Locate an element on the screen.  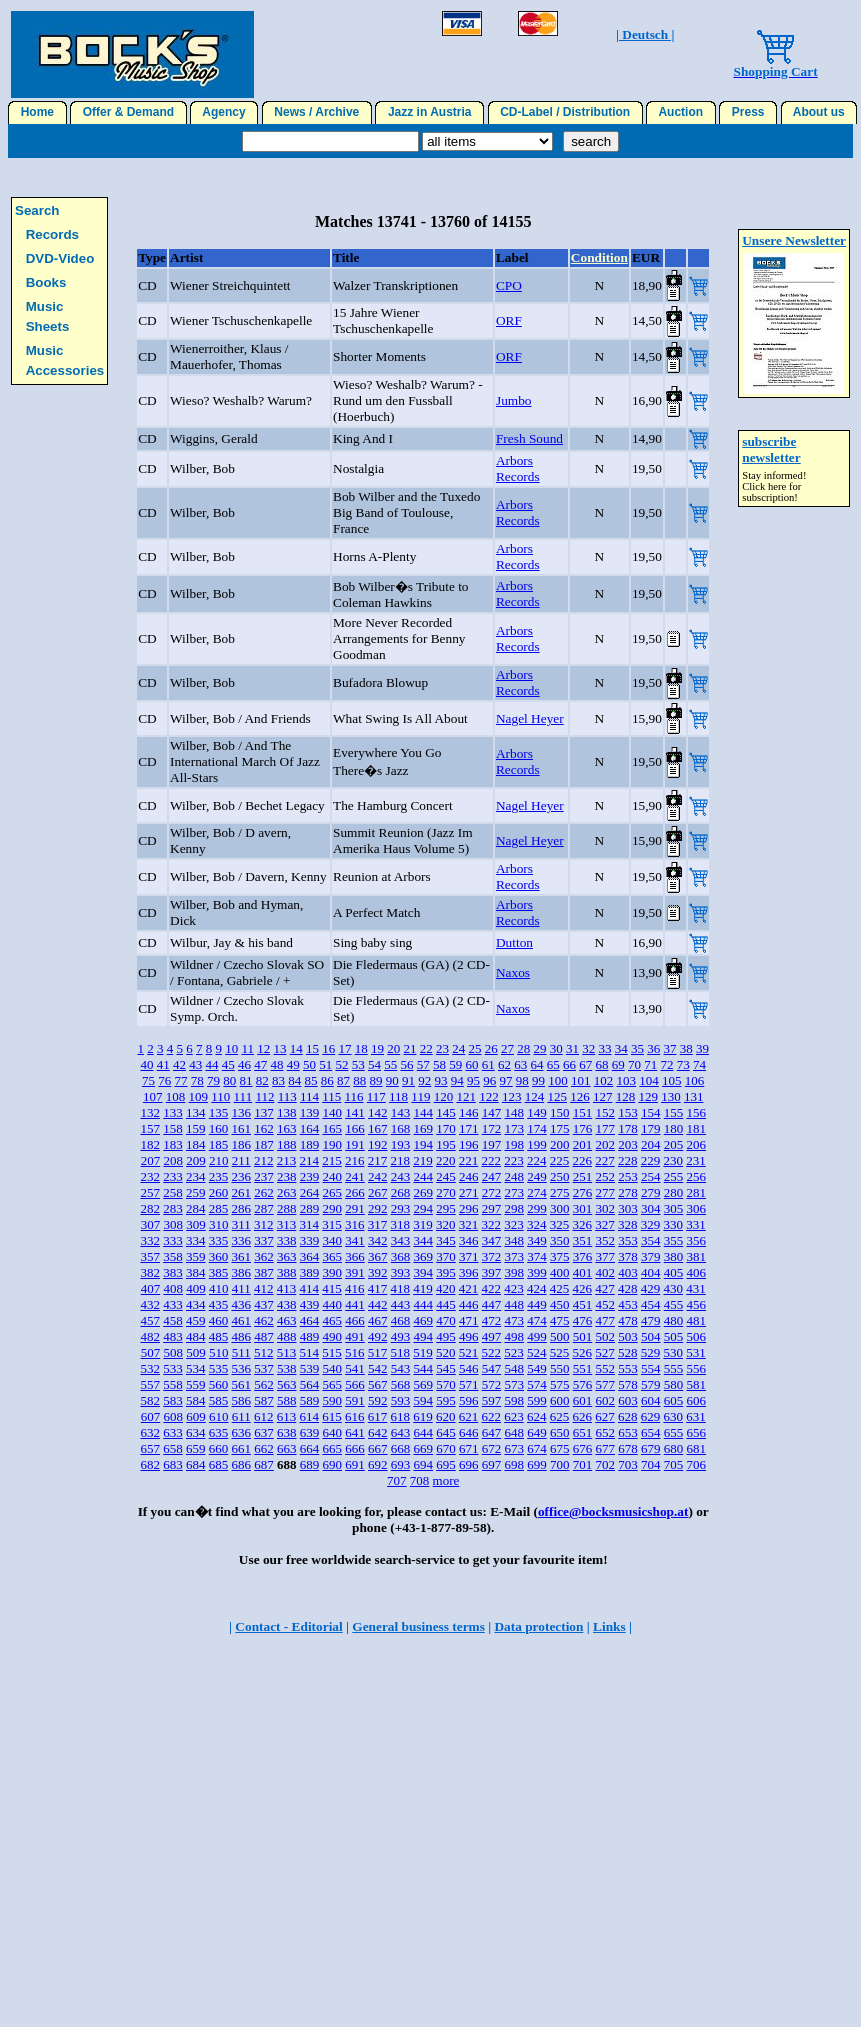
299 is located at coordinates (537, 1208).